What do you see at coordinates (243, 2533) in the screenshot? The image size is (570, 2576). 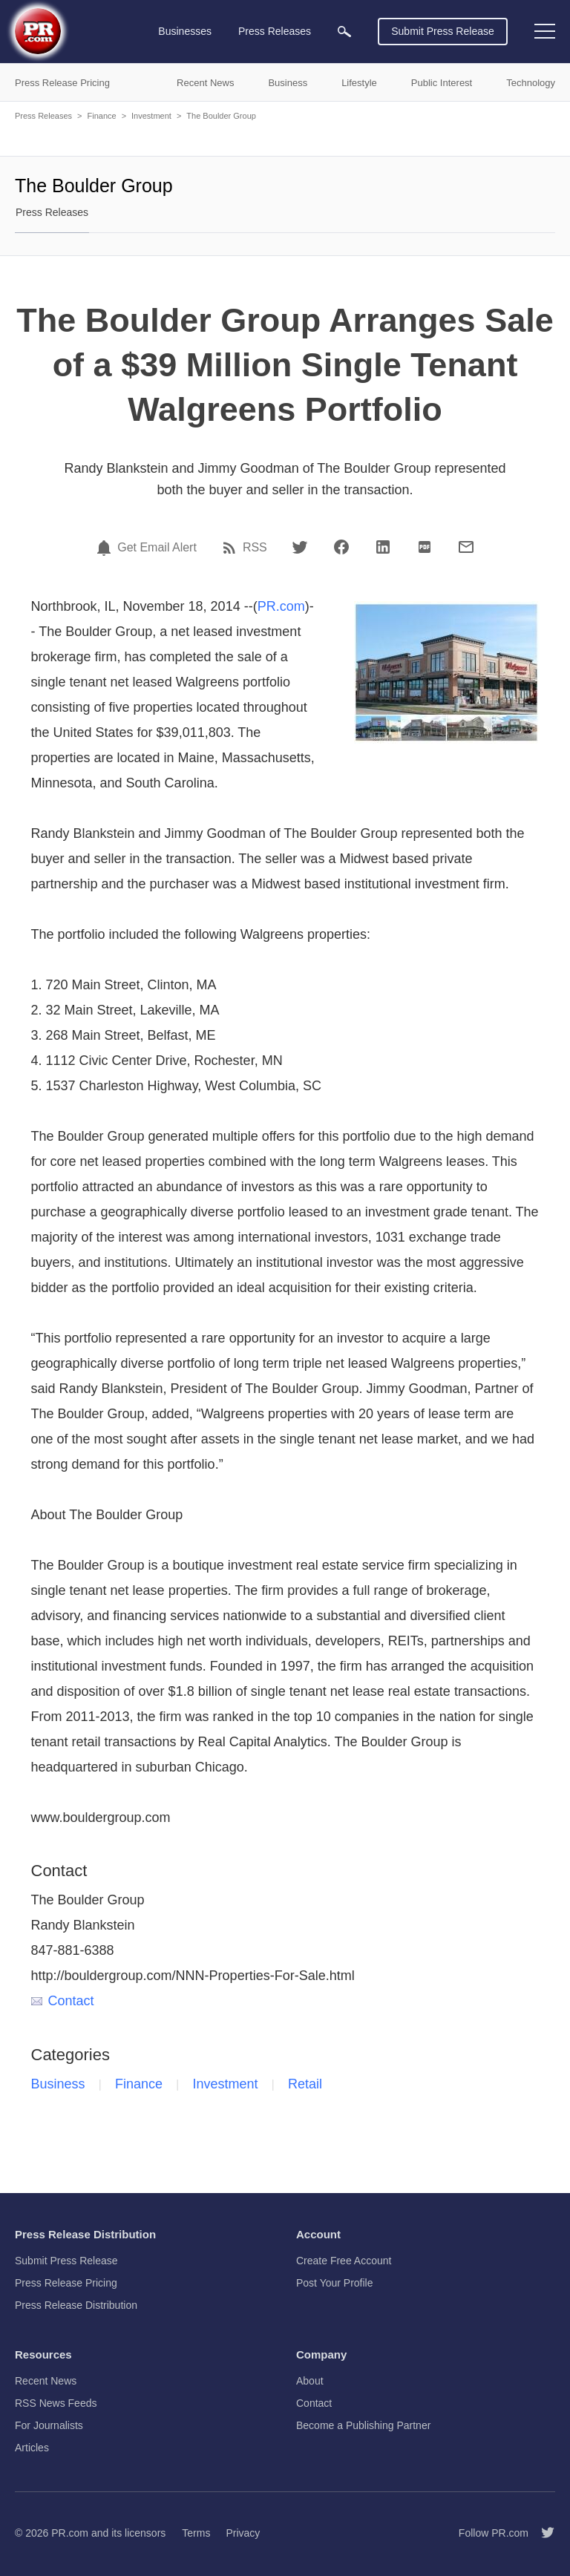 I see `Privacy` at bounding box center [243, 2533].